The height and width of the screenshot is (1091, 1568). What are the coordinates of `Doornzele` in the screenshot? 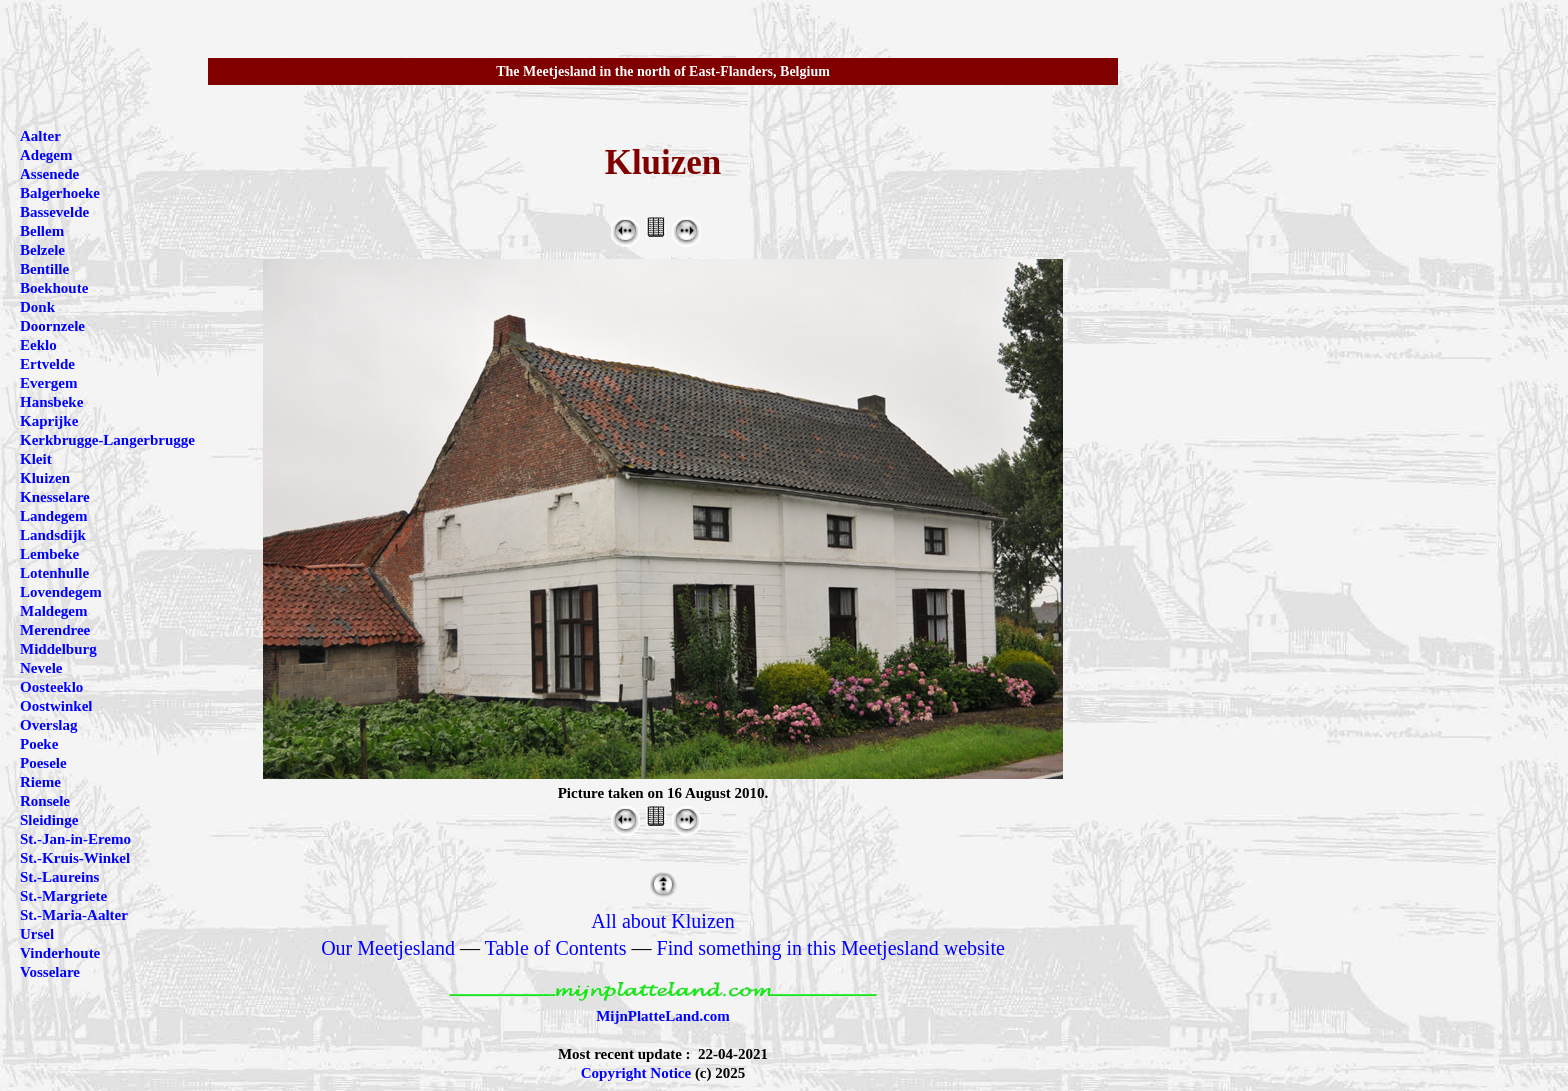 It's located at (52, 326).